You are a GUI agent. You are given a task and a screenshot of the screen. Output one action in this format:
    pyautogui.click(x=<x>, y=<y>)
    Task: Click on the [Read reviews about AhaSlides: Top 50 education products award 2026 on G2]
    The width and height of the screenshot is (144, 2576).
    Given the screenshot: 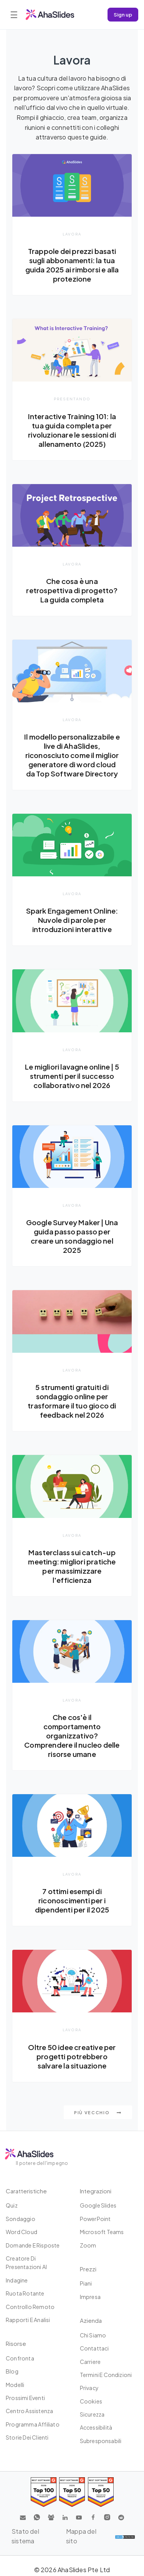 What is the action you would take?
    pyautogui.click(x=72, y=2492)
    